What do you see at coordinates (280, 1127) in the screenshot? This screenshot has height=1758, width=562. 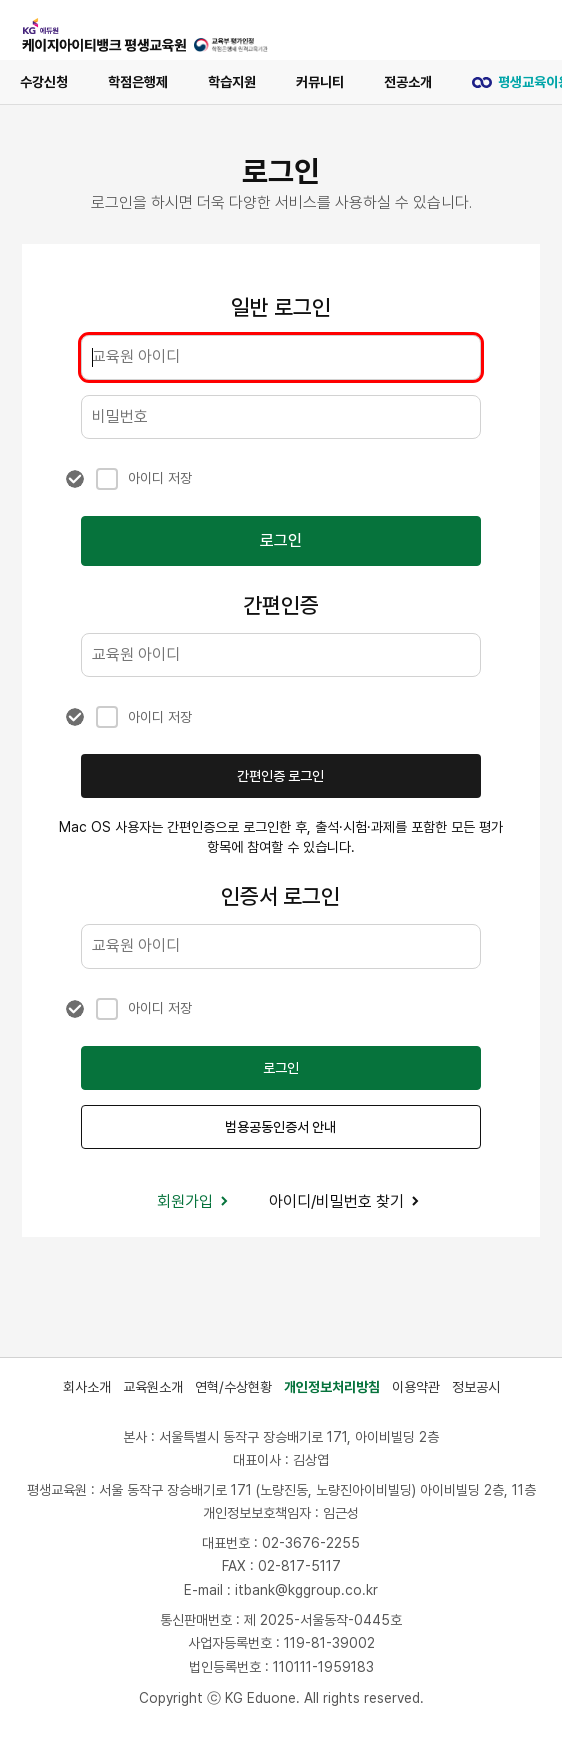 I see `범용공동인증서 안내` at bounding box center [280, 1127].